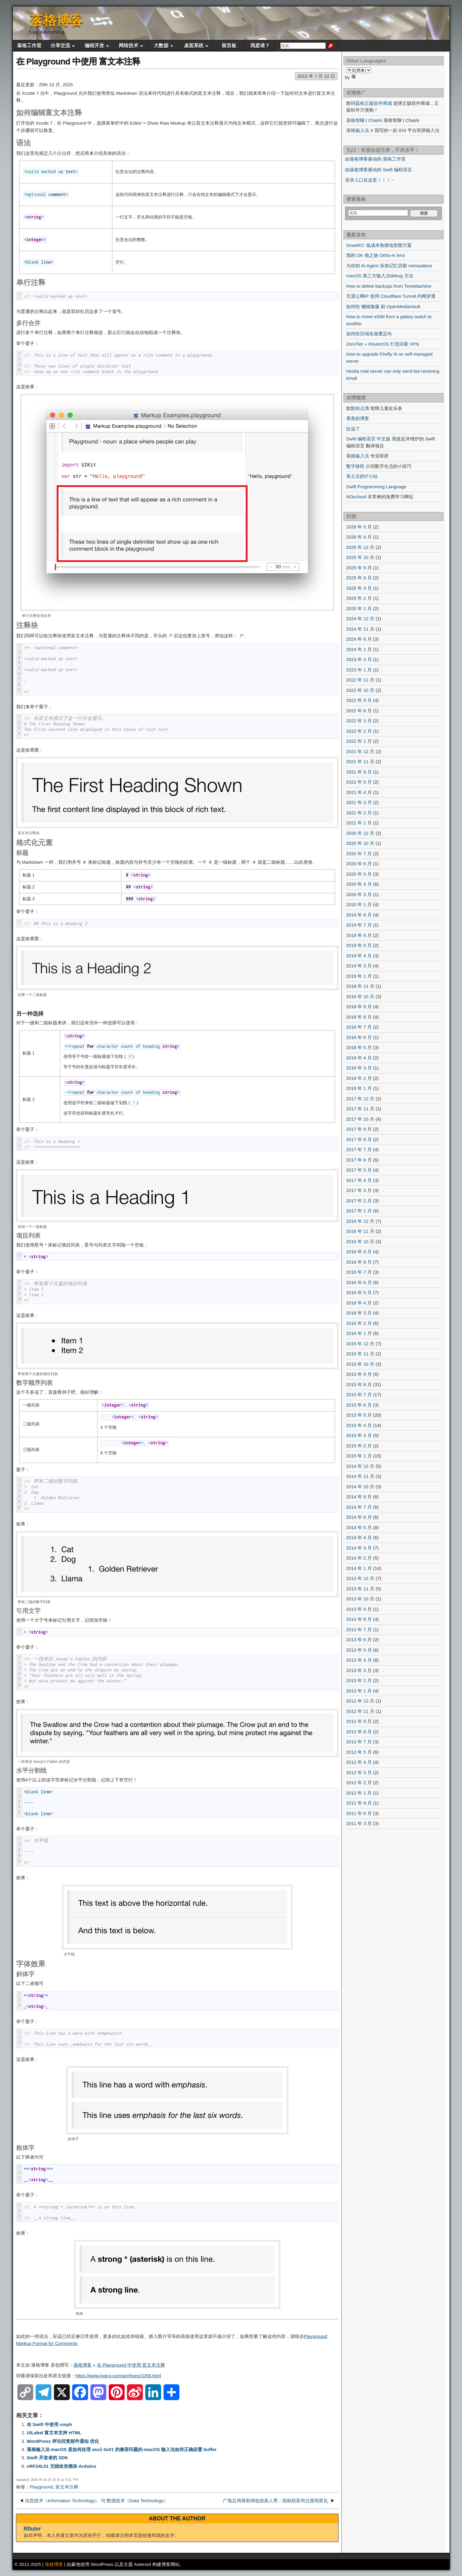  Describe the element at coordinates (359, 1813) in the screenshot. I see `2011 年 6 月` at that location.